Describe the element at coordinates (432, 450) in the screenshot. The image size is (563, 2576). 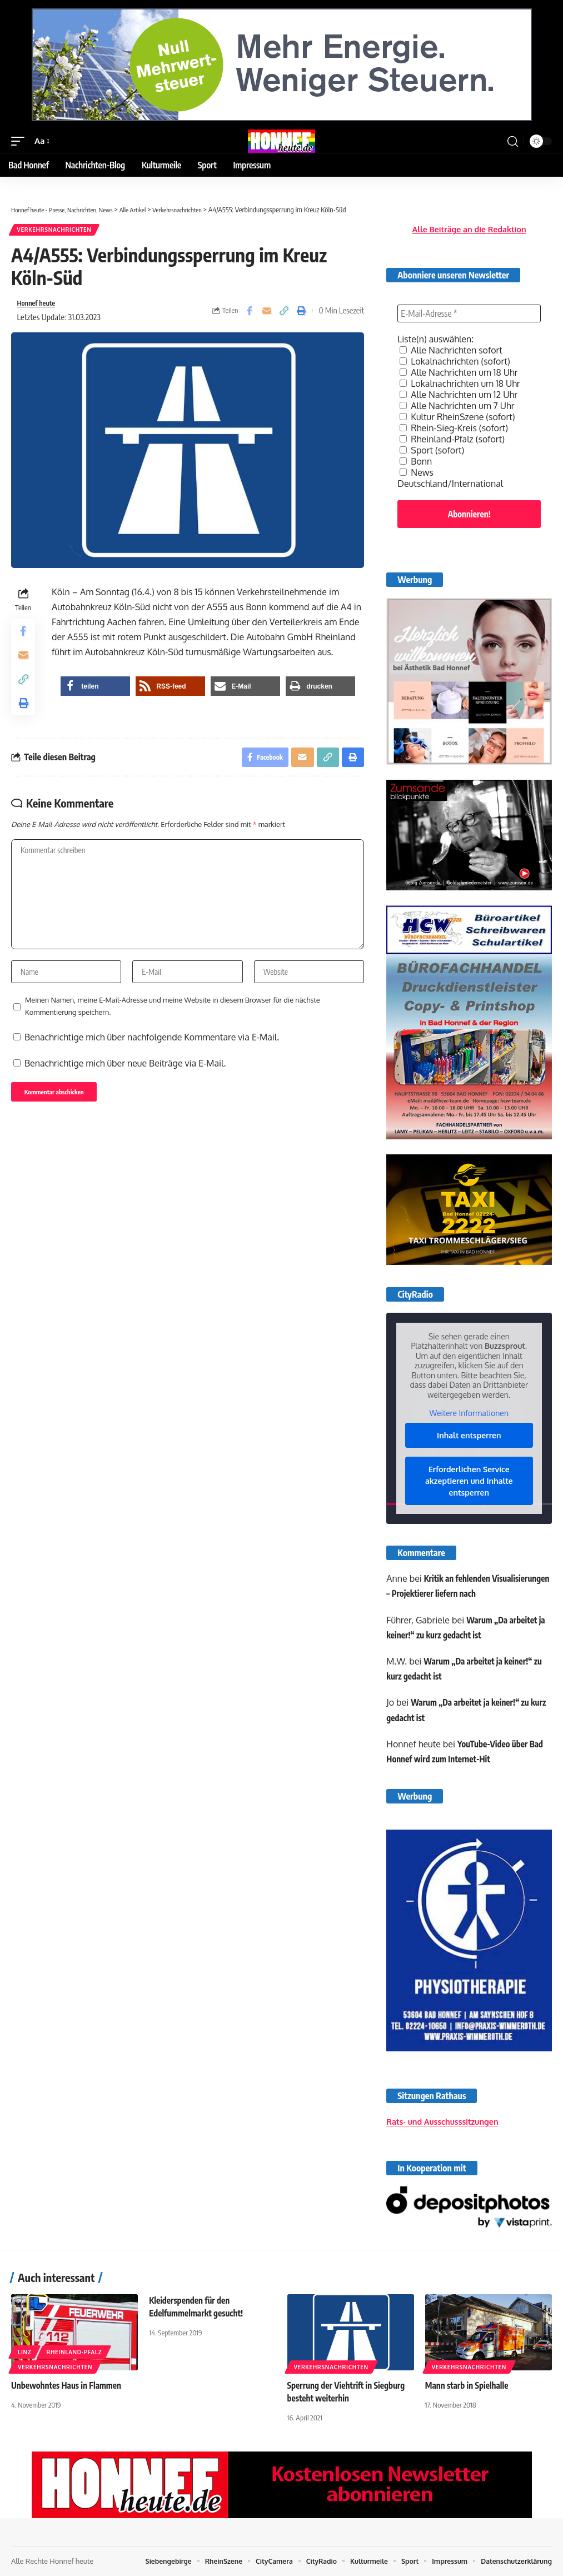
I see `Sport (sofort)` at that location.